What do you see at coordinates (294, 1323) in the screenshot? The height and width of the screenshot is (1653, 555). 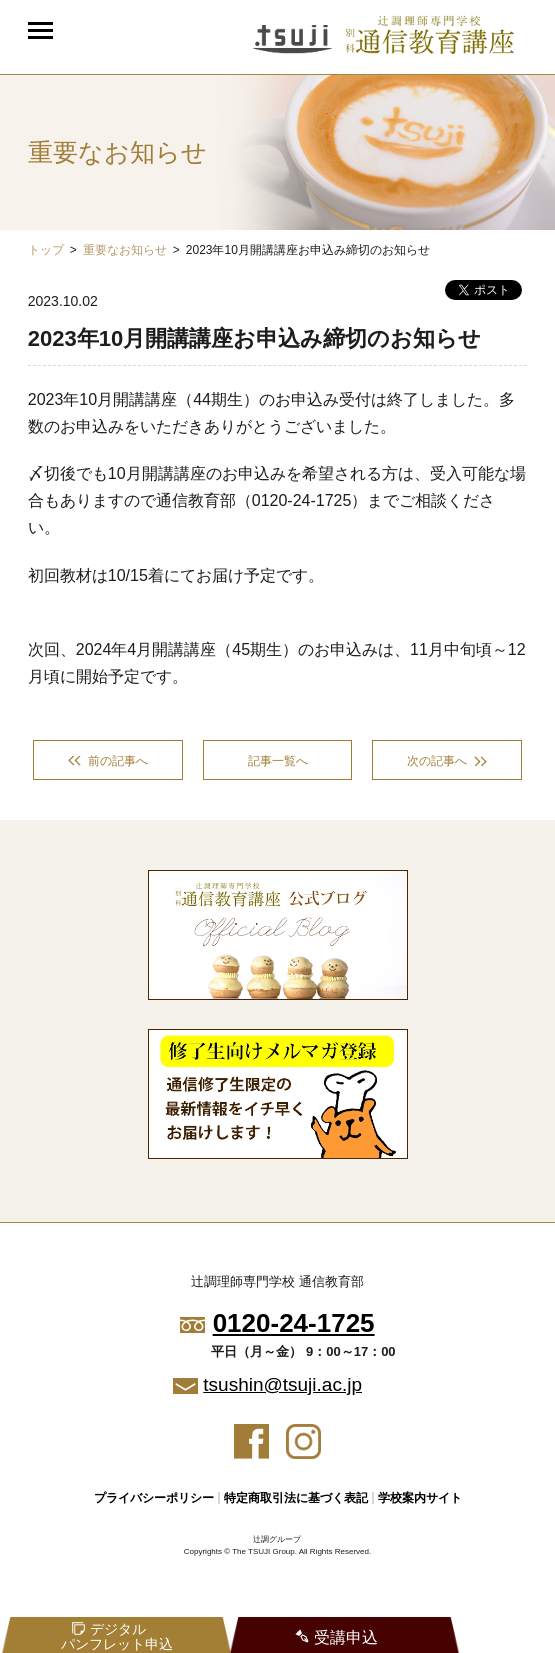 I see `0120-24-1725` at bounding box center [294, 1323].